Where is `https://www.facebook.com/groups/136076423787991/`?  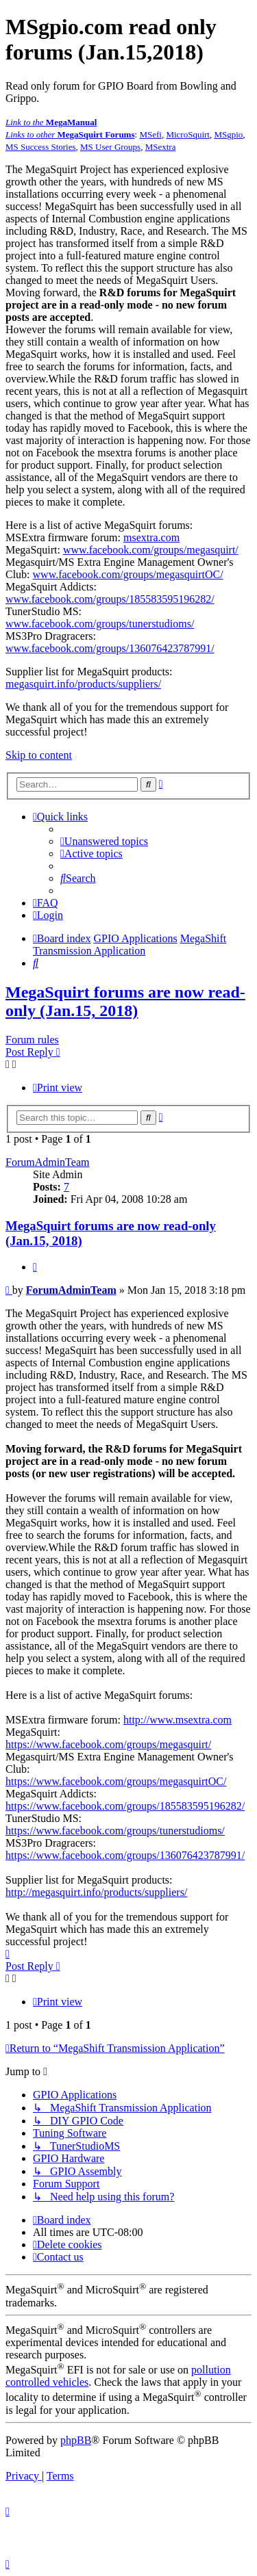 https://www.facebook.com/groups/136076423787991/ is located at coordinates (125, 1855).